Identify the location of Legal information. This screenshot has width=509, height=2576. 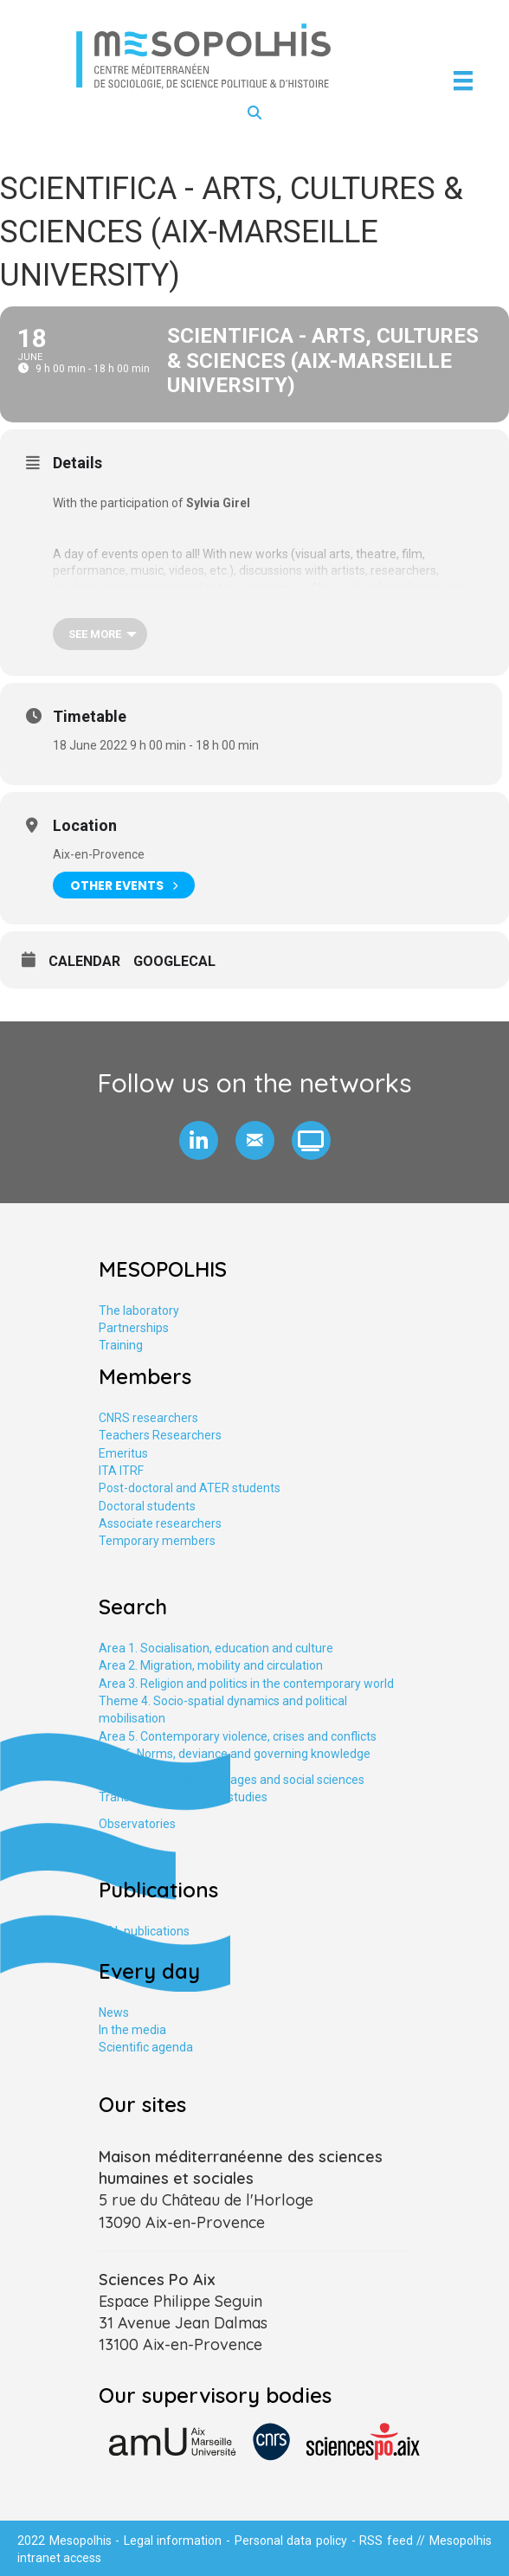
(173, 2540).